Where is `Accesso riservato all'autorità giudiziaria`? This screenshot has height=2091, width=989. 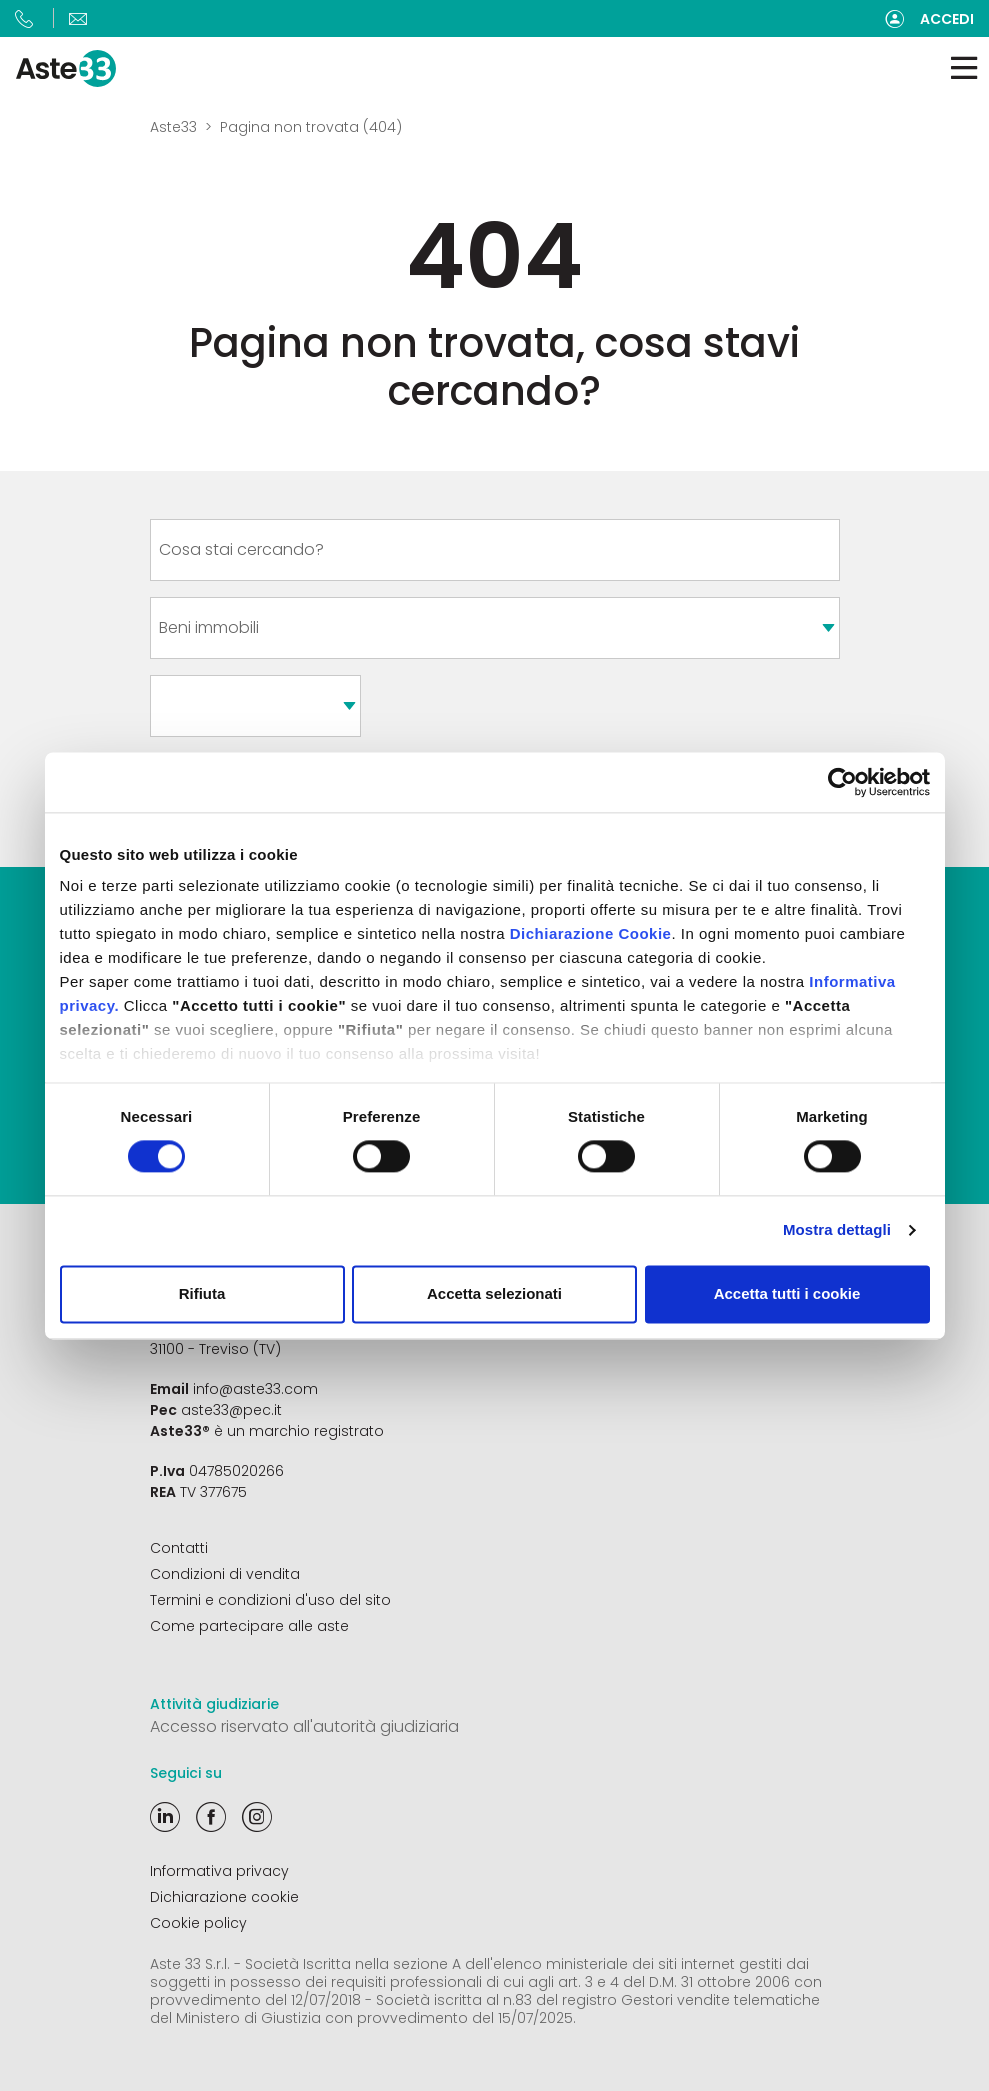 Accesso riservato all'autorità giudiziaria is located at coordinates (304, 1726).